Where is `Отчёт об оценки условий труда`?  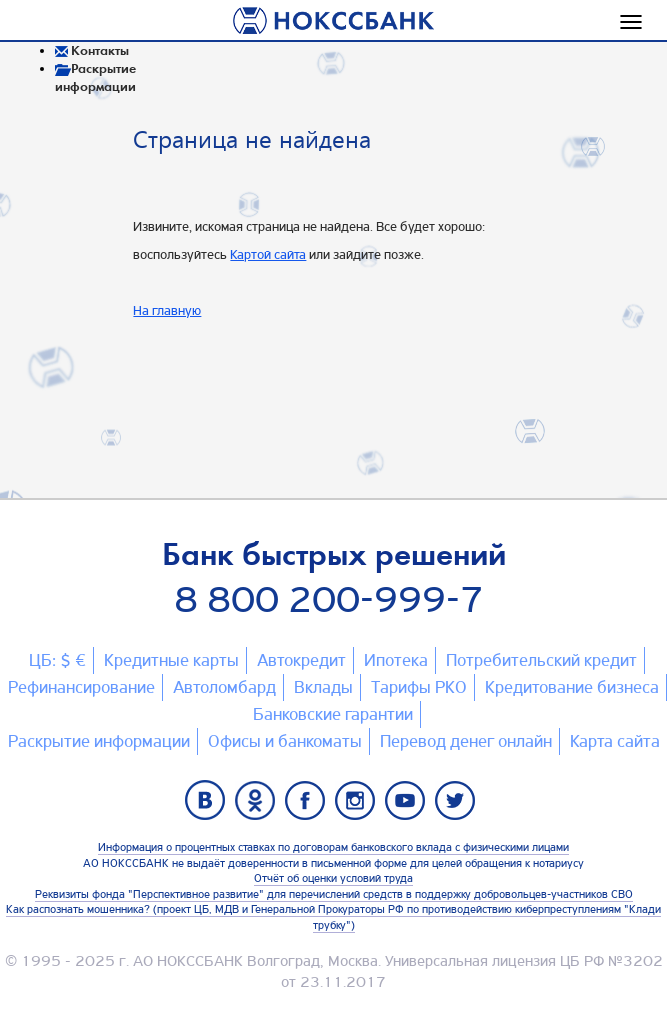
Отчёт об оценки условий труда is located at coordinates (333, 878).